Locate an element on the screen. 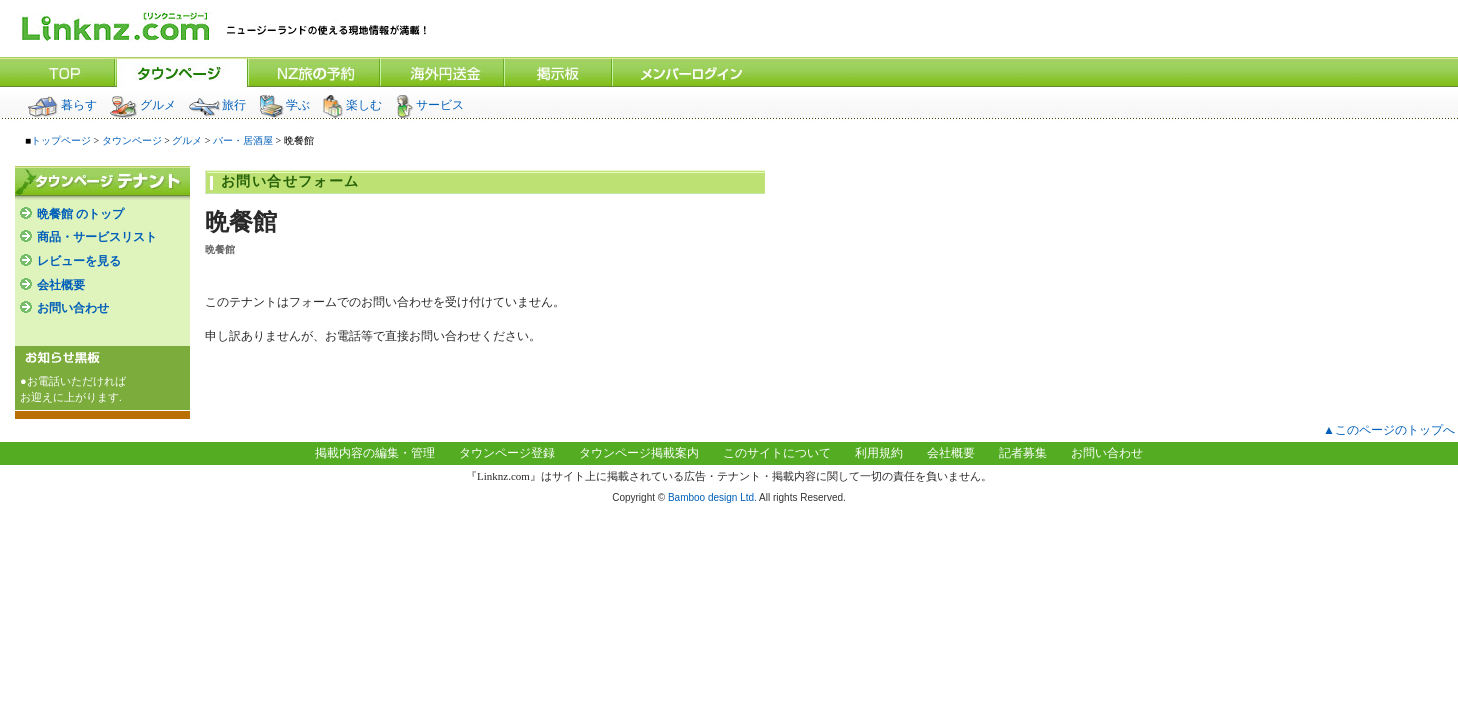 This screenshot has width=1458, height=720. レビューを見る is located at coordinates (79, 261).